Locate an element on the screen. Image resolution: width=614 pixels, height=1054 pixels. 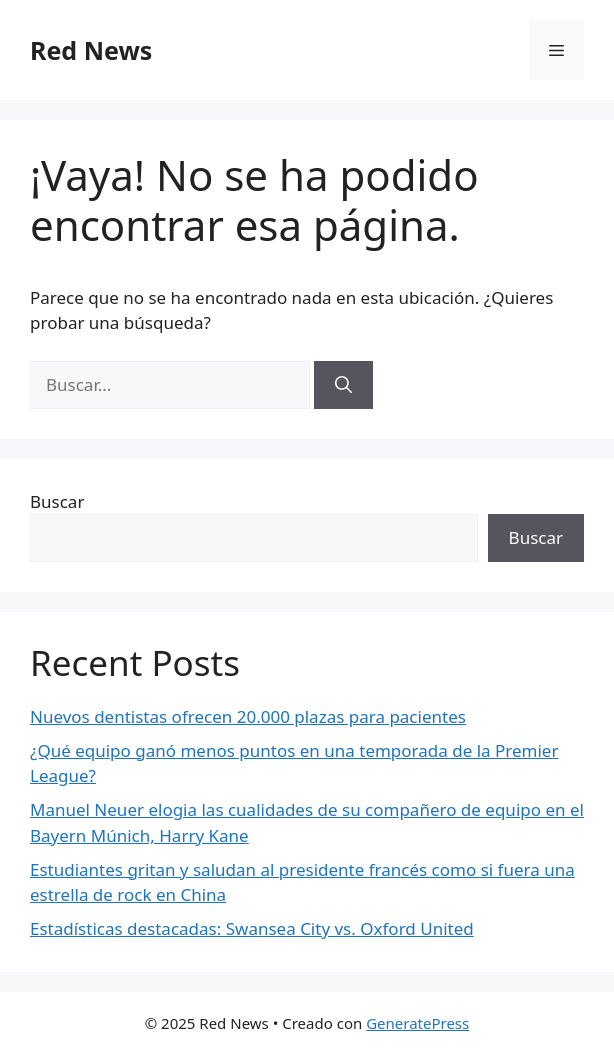
Estadísticas destacadas: Swansea City vs. Oxford United is located at coordinates (252, 928).